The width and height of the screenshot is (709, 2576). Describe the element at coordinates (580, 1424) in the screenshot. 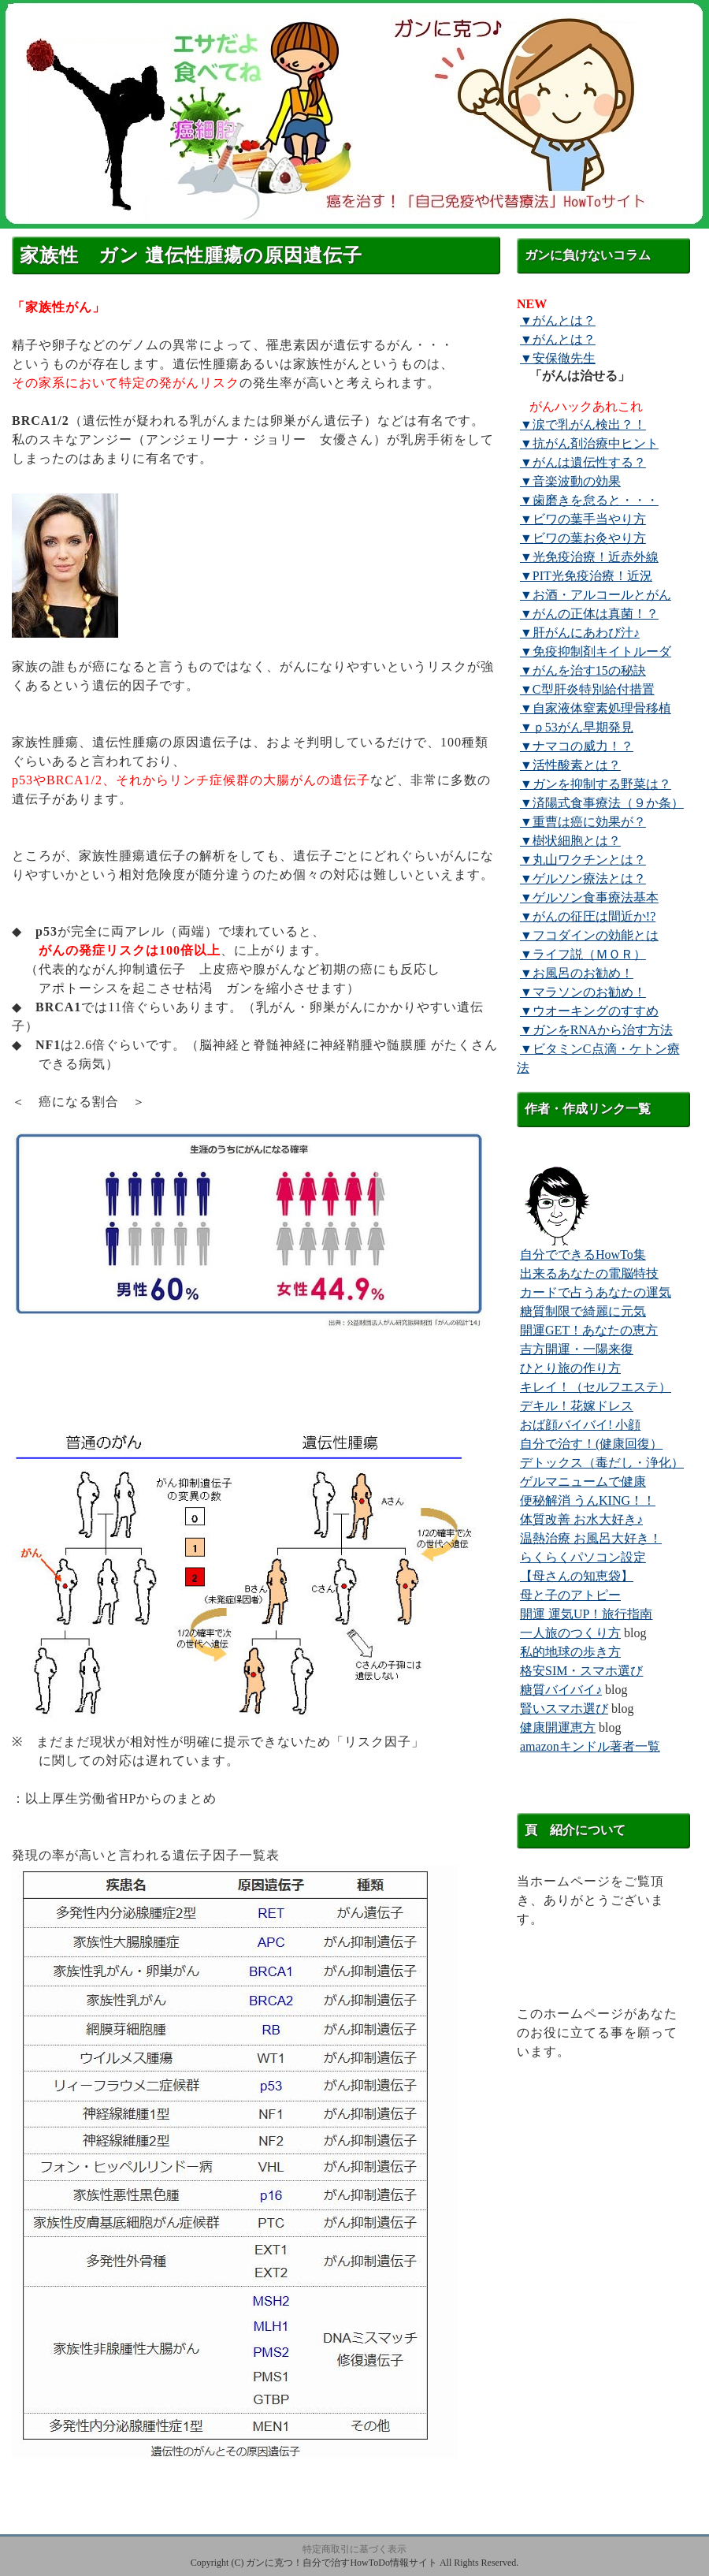

I see `おば顔バイバイ! 小顔` at that location.